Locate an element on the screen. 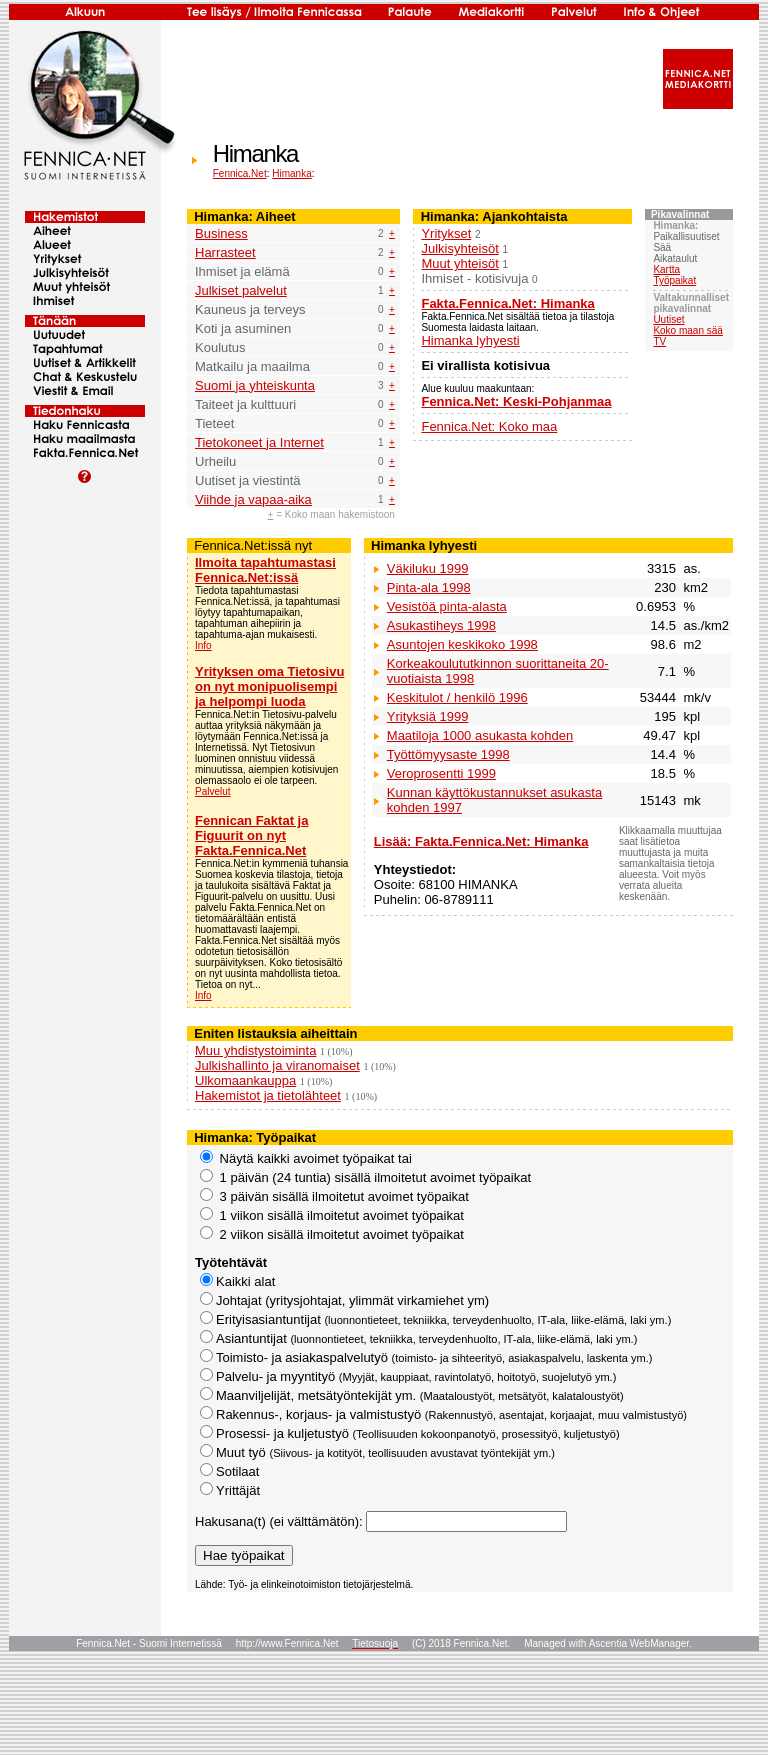 The width and height of the screenshot is (768, 1755). Julkiset palvelut is located at coordinates (241, 290).